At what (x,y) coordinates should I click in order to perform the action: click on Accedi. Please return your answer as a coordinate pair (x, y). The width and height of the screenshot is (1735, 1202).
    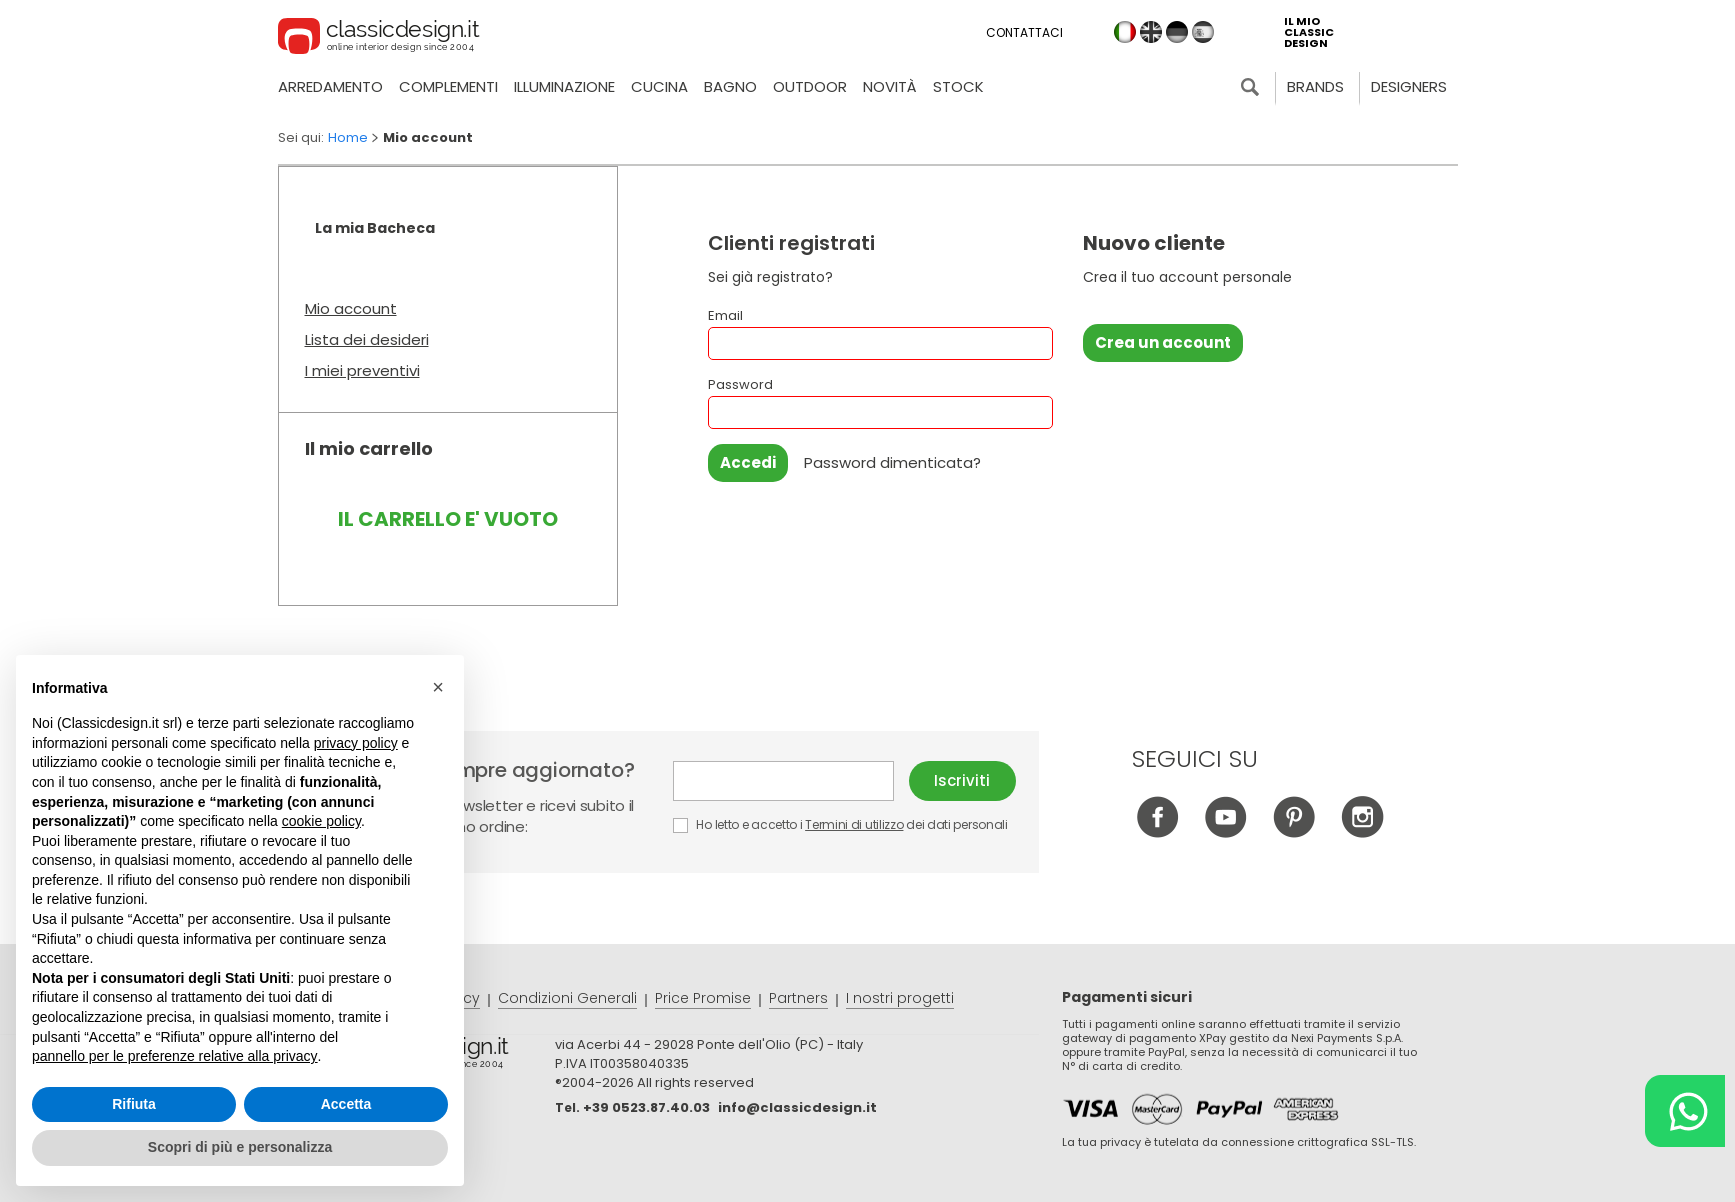
    Looking at the image, I should click on (748, 462).